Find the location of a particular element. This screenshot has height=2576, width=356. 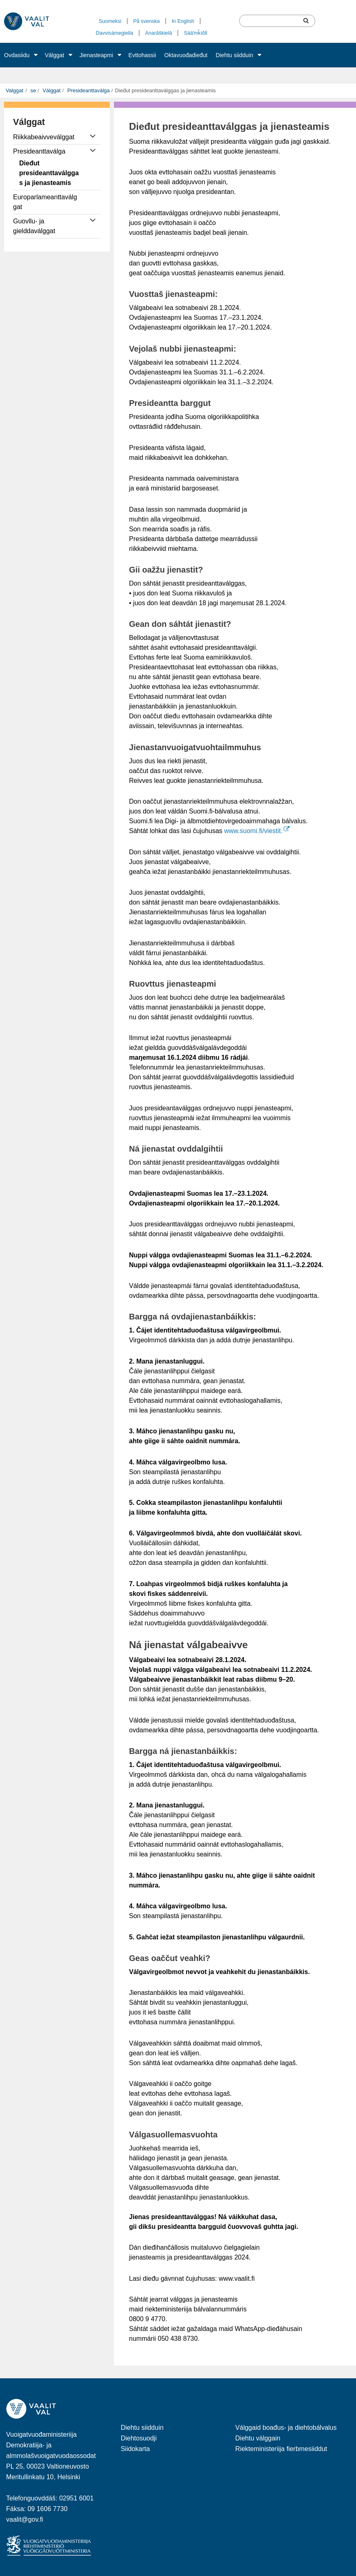

Siidokarta is located at coordinates (135, 2448).